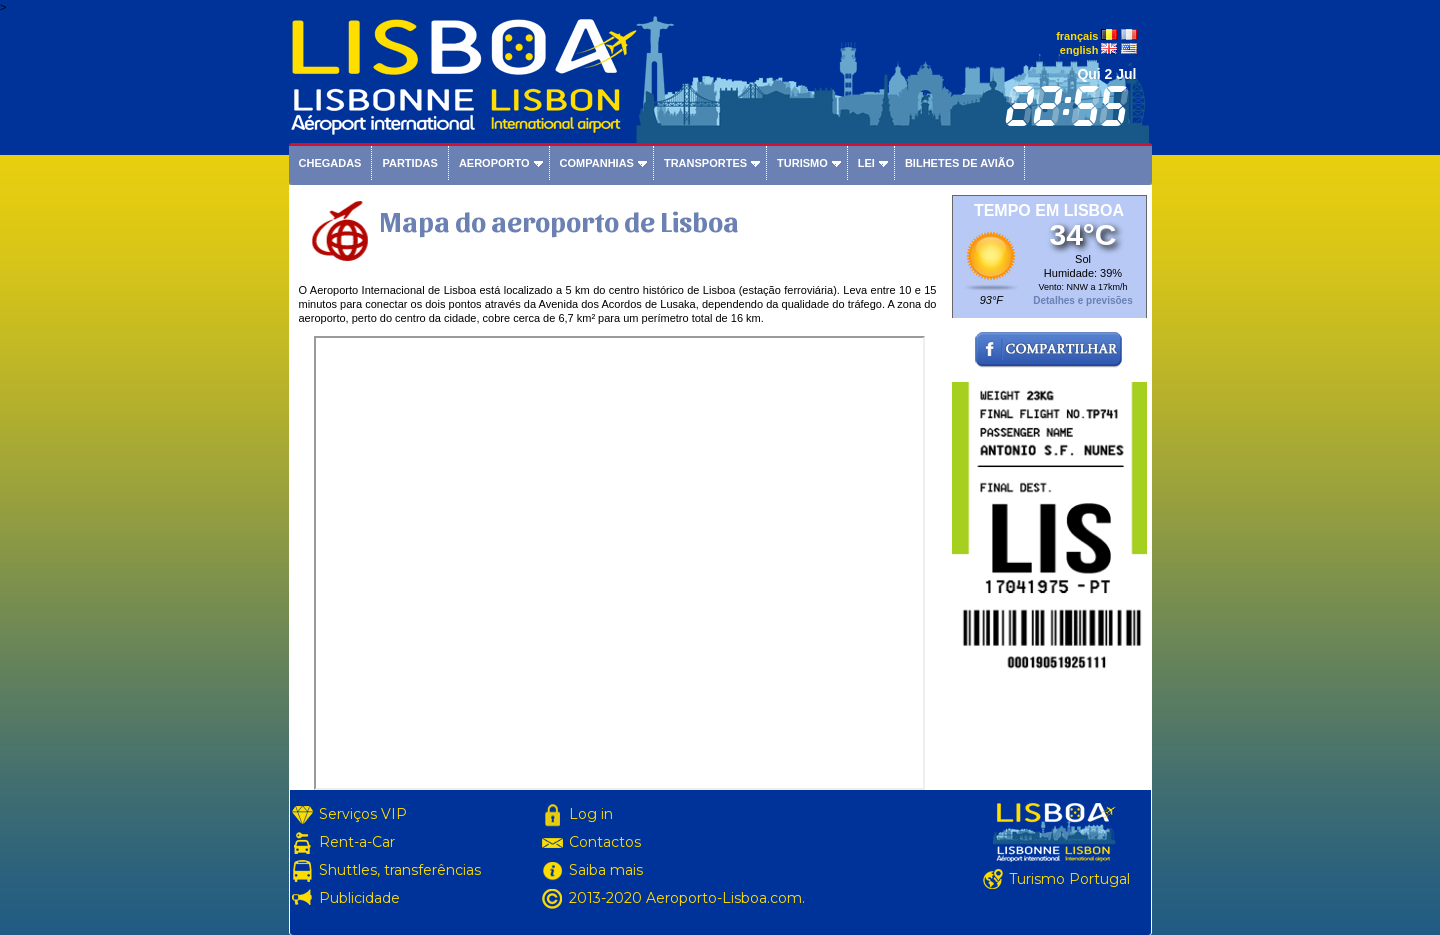 This screenshot has width=1440, height=935. I want to click on Companhias, so click(597, 163).